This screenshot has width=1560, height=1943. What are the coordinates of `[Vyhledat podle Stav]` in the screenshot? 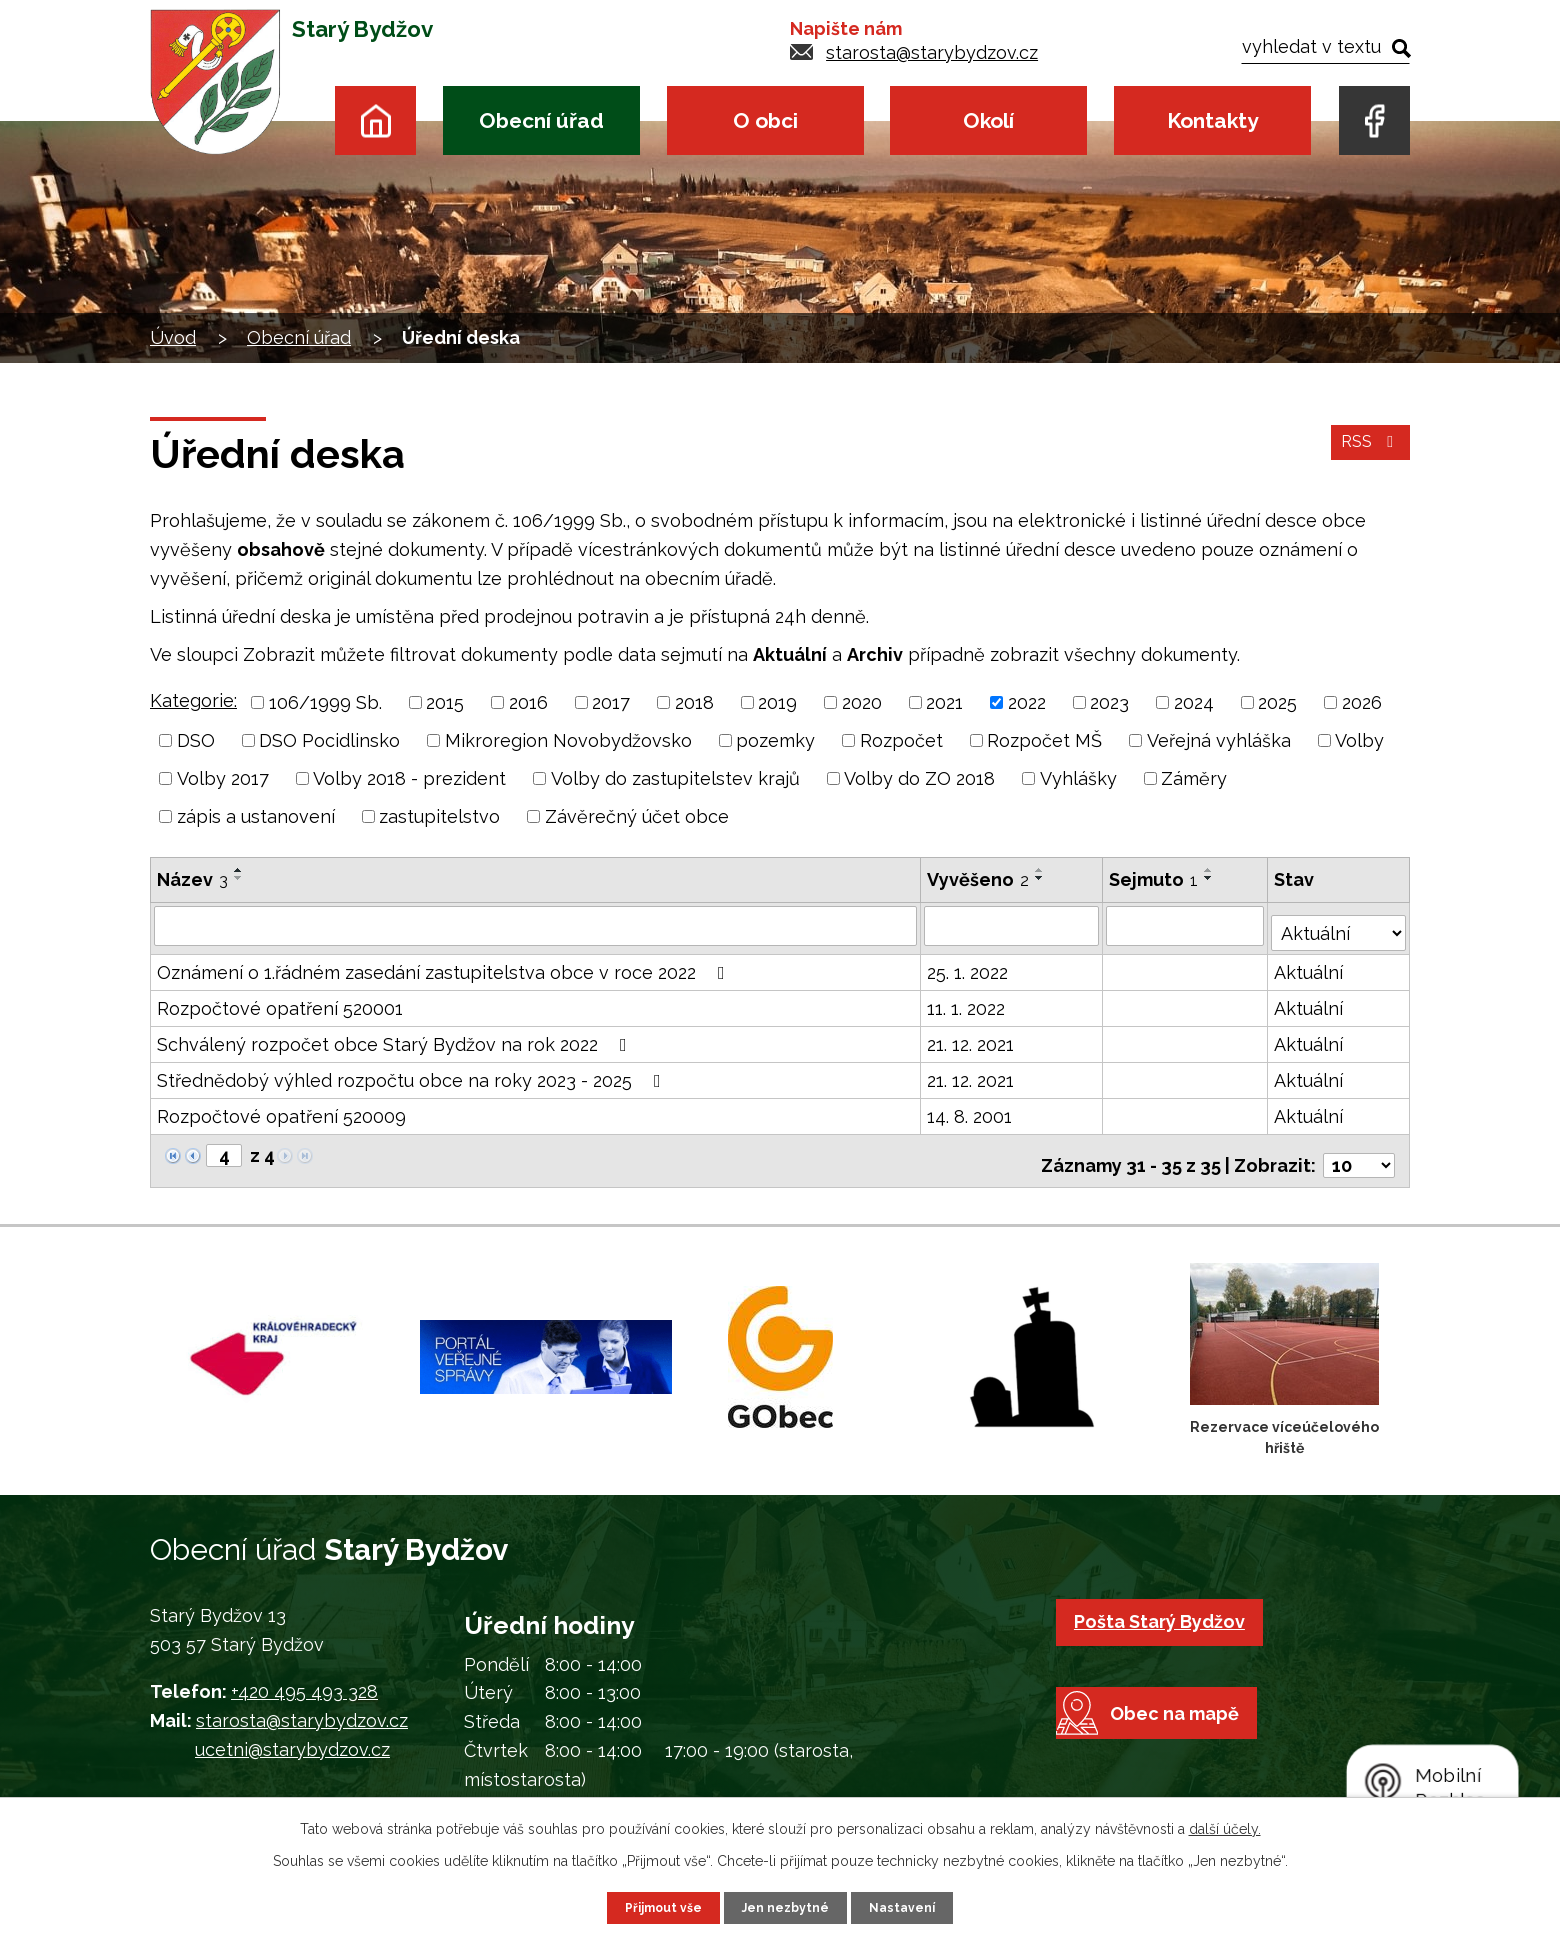 It's located at (1339, 923).